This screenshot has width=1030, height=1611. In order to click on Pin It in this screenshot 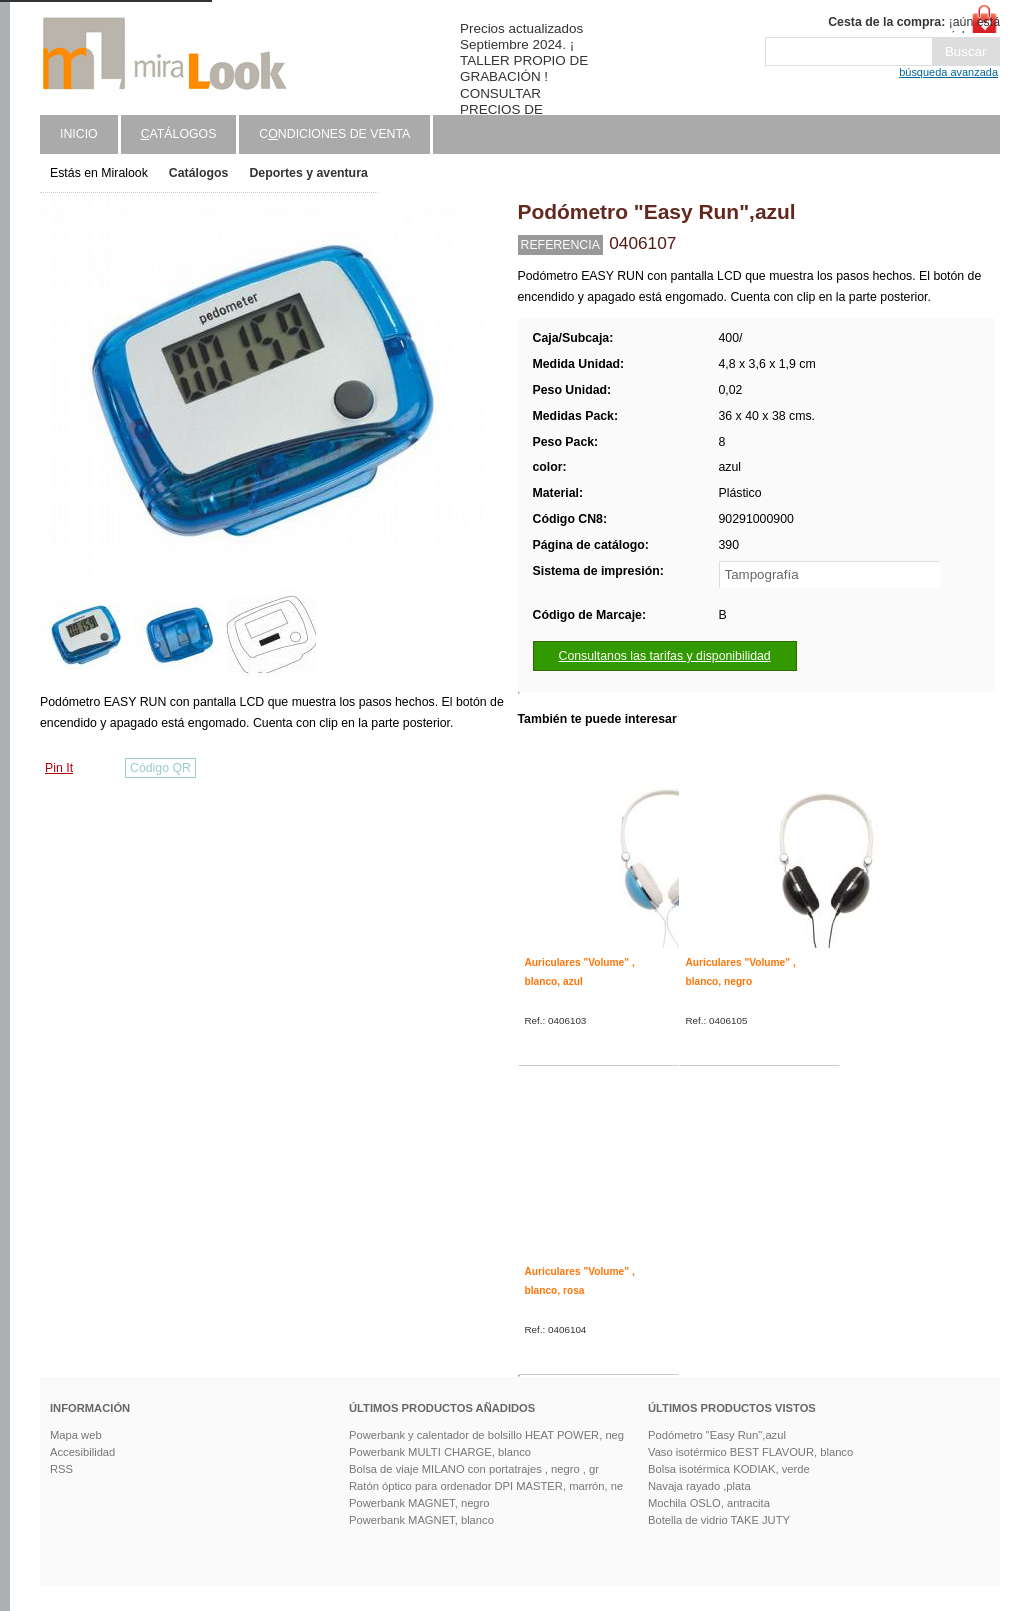, I will do `click(59, 768)`.